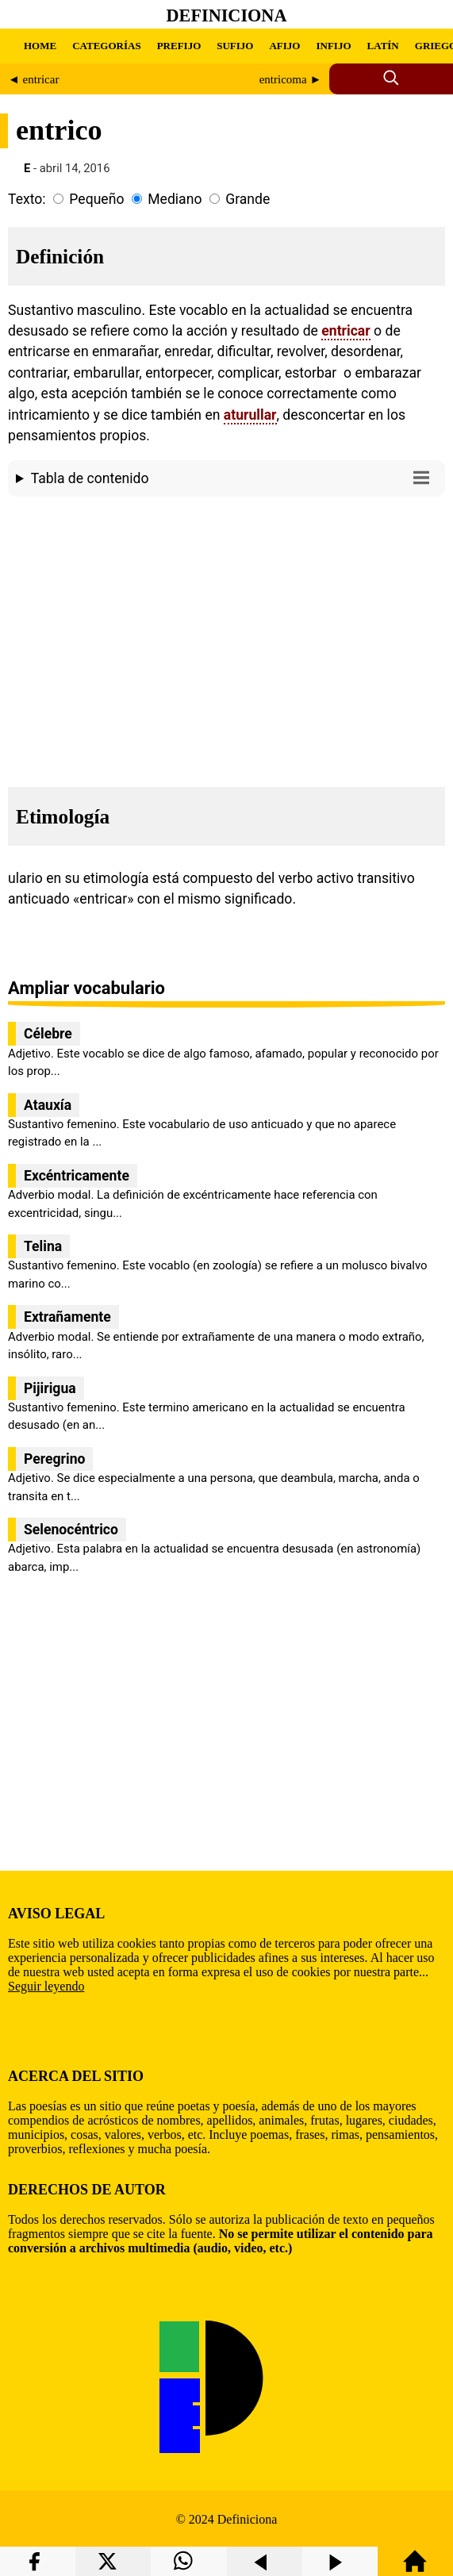 The width and height of the screenshot is (453, 2576). What do you see at coordinates (46, 1986) in the screenshot?
I see `Seguir leyendo` at bounding box center [46, 1986].